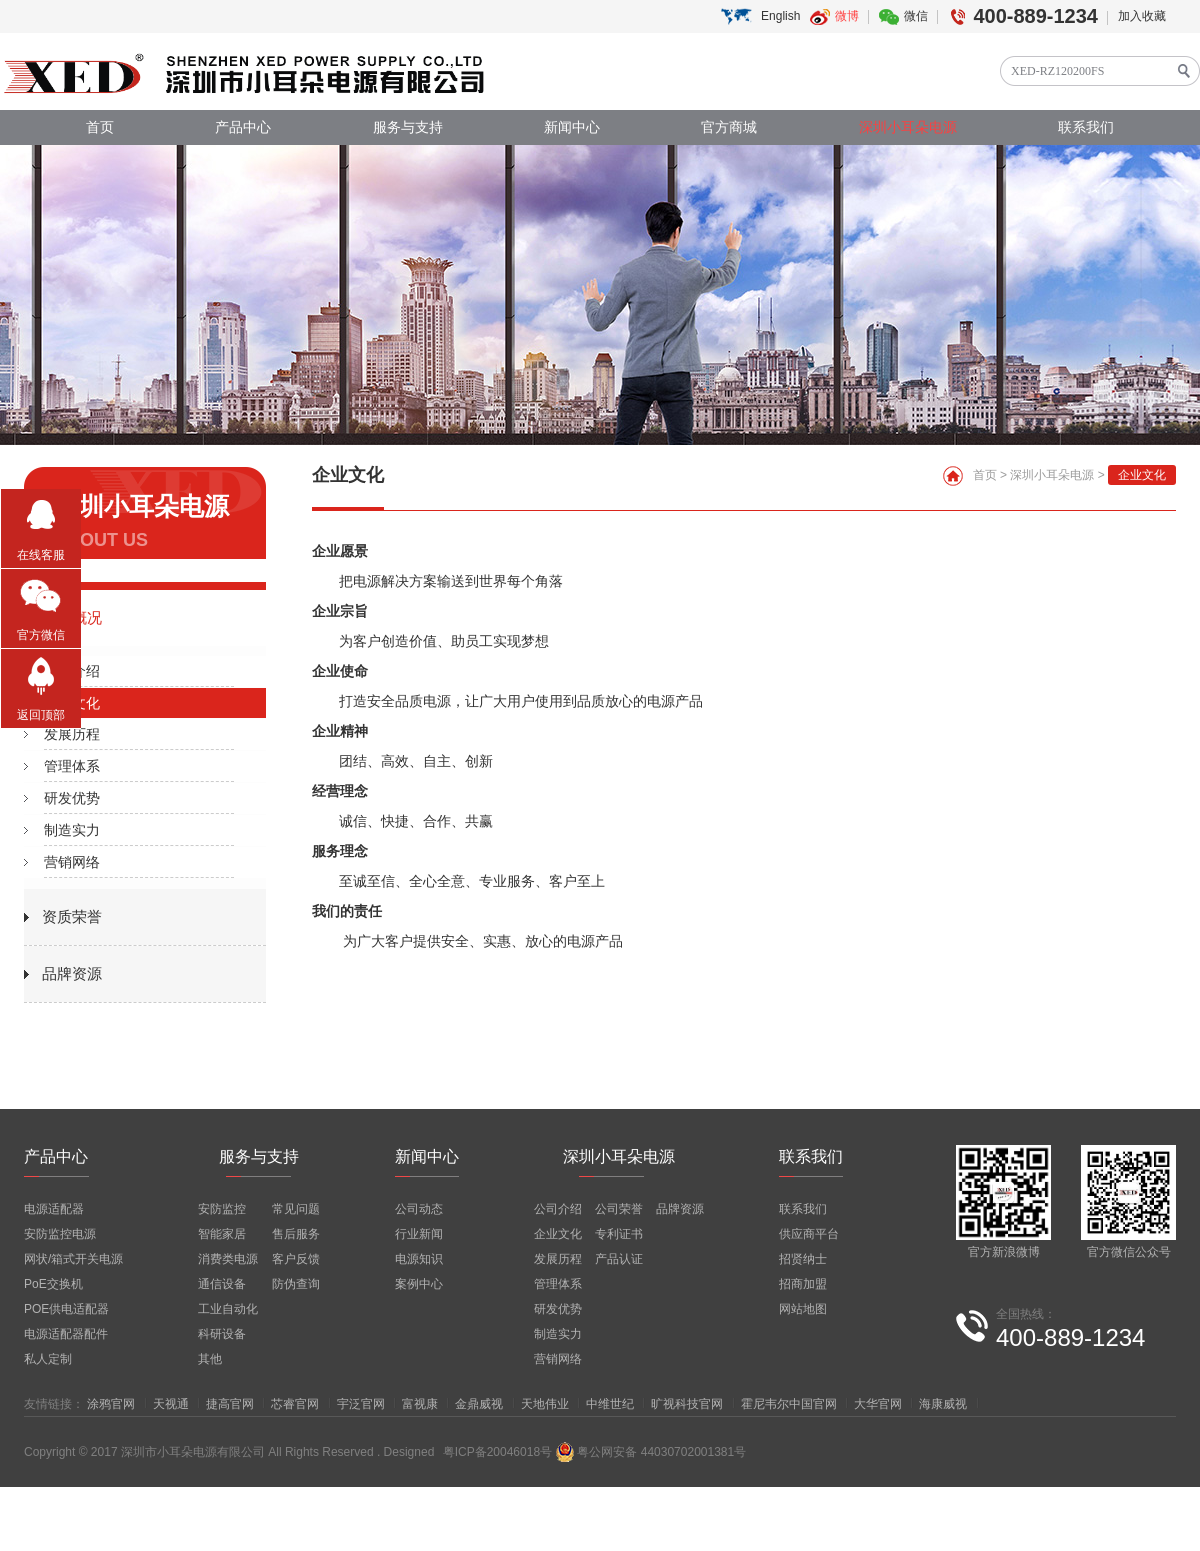 The image size is (1200, 1551). Describe the element at coordinates (66, 1309) in the screenshot. I see `POE供电适配器` at that location.